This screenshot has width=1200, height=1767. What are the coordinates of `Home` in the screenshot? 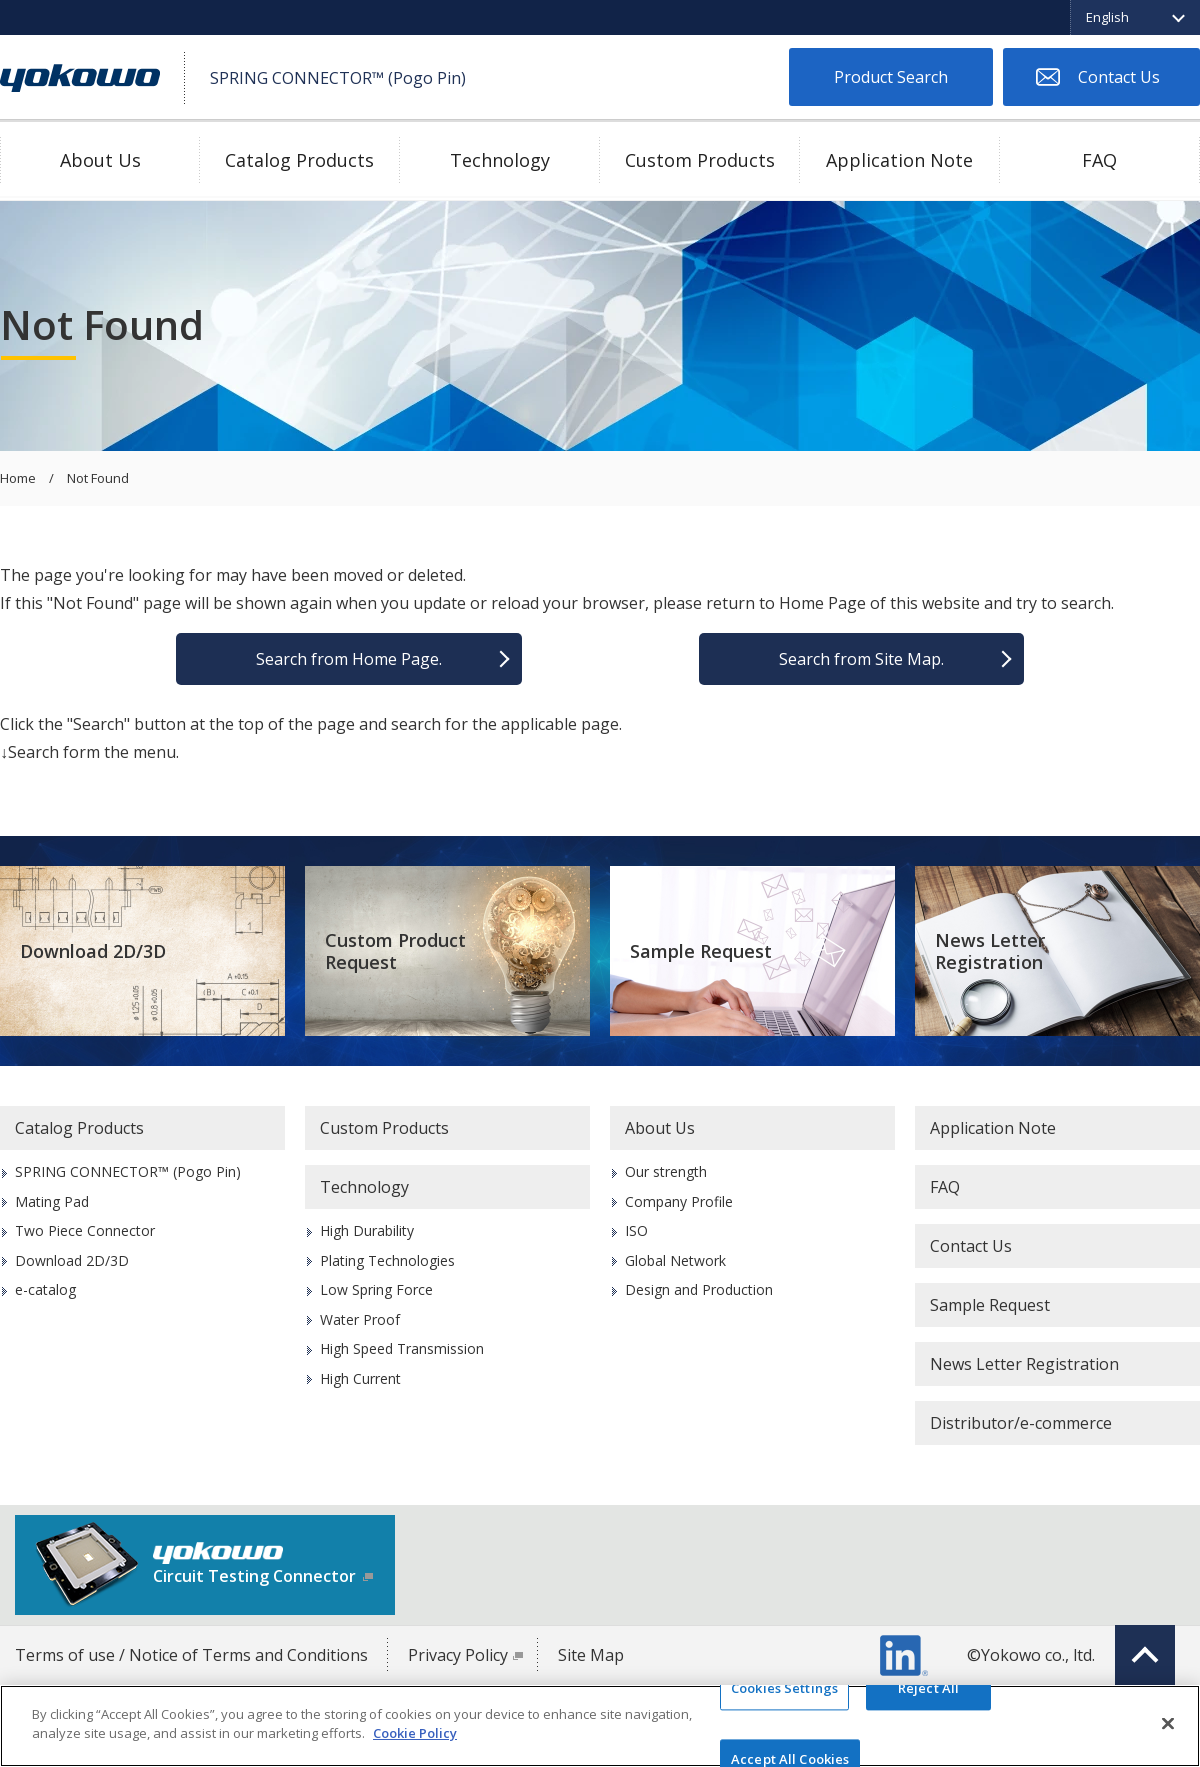 It's located at (18, 479).